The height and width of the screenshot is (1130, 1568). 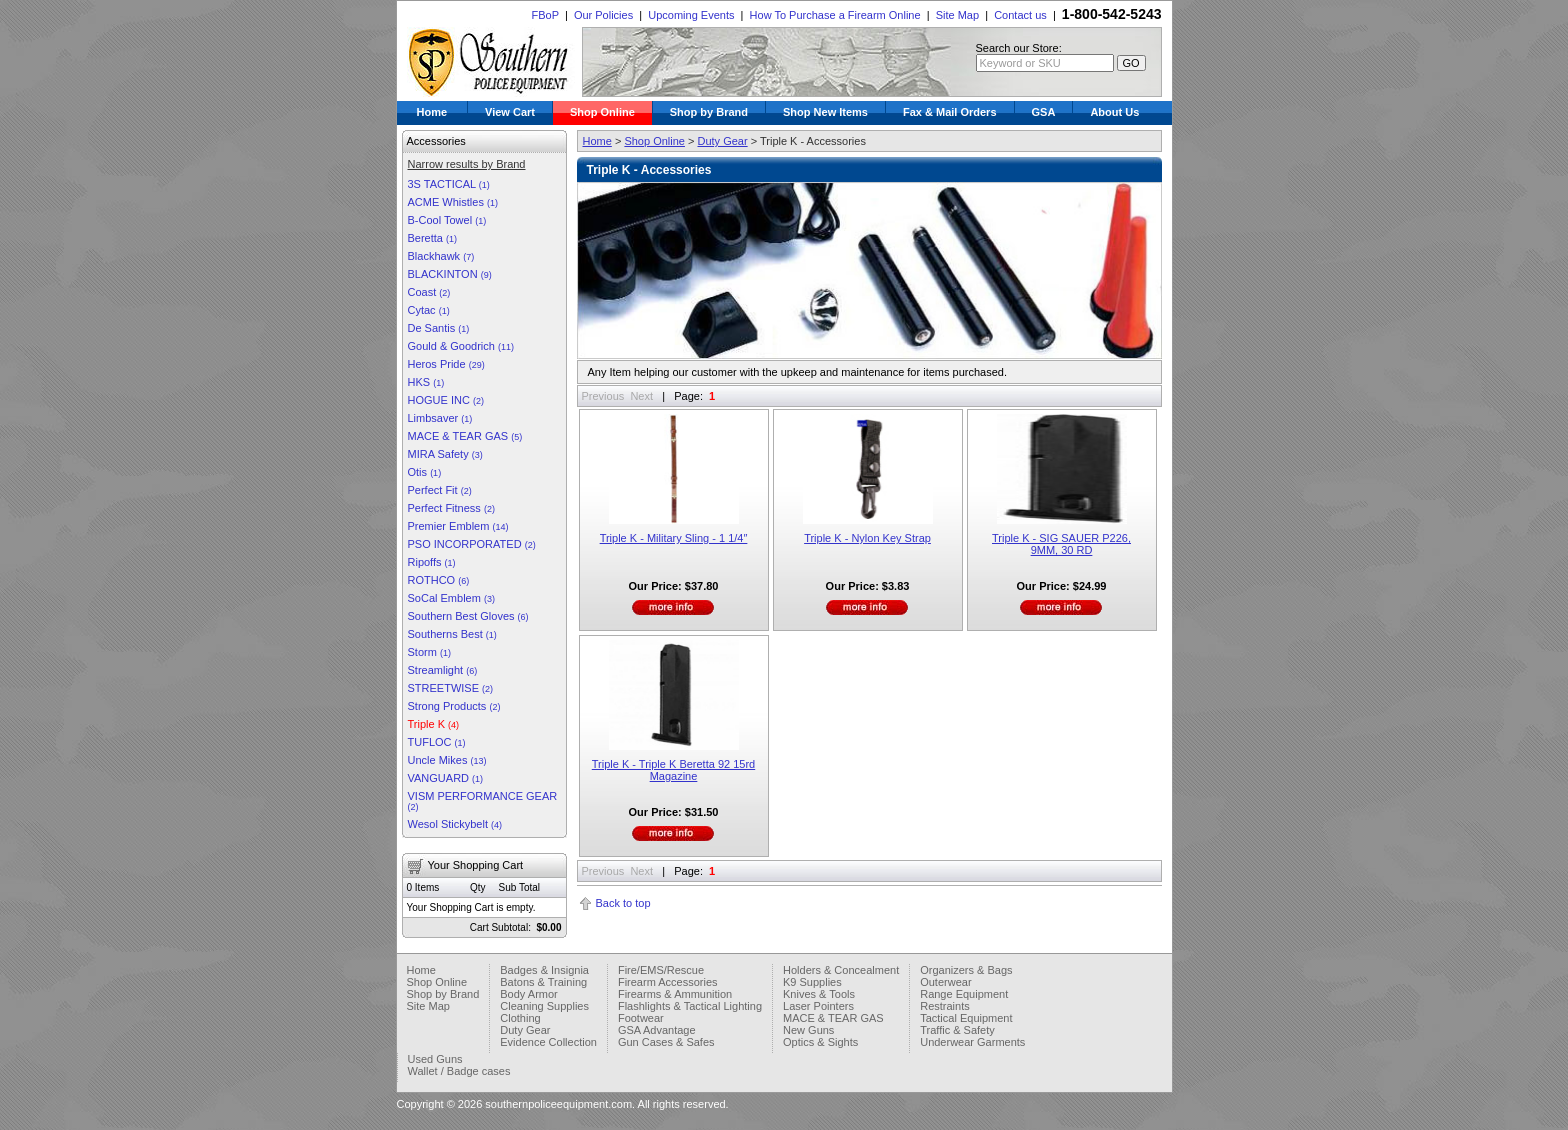 I want to click on View Cart, so click(x=510, y=112).